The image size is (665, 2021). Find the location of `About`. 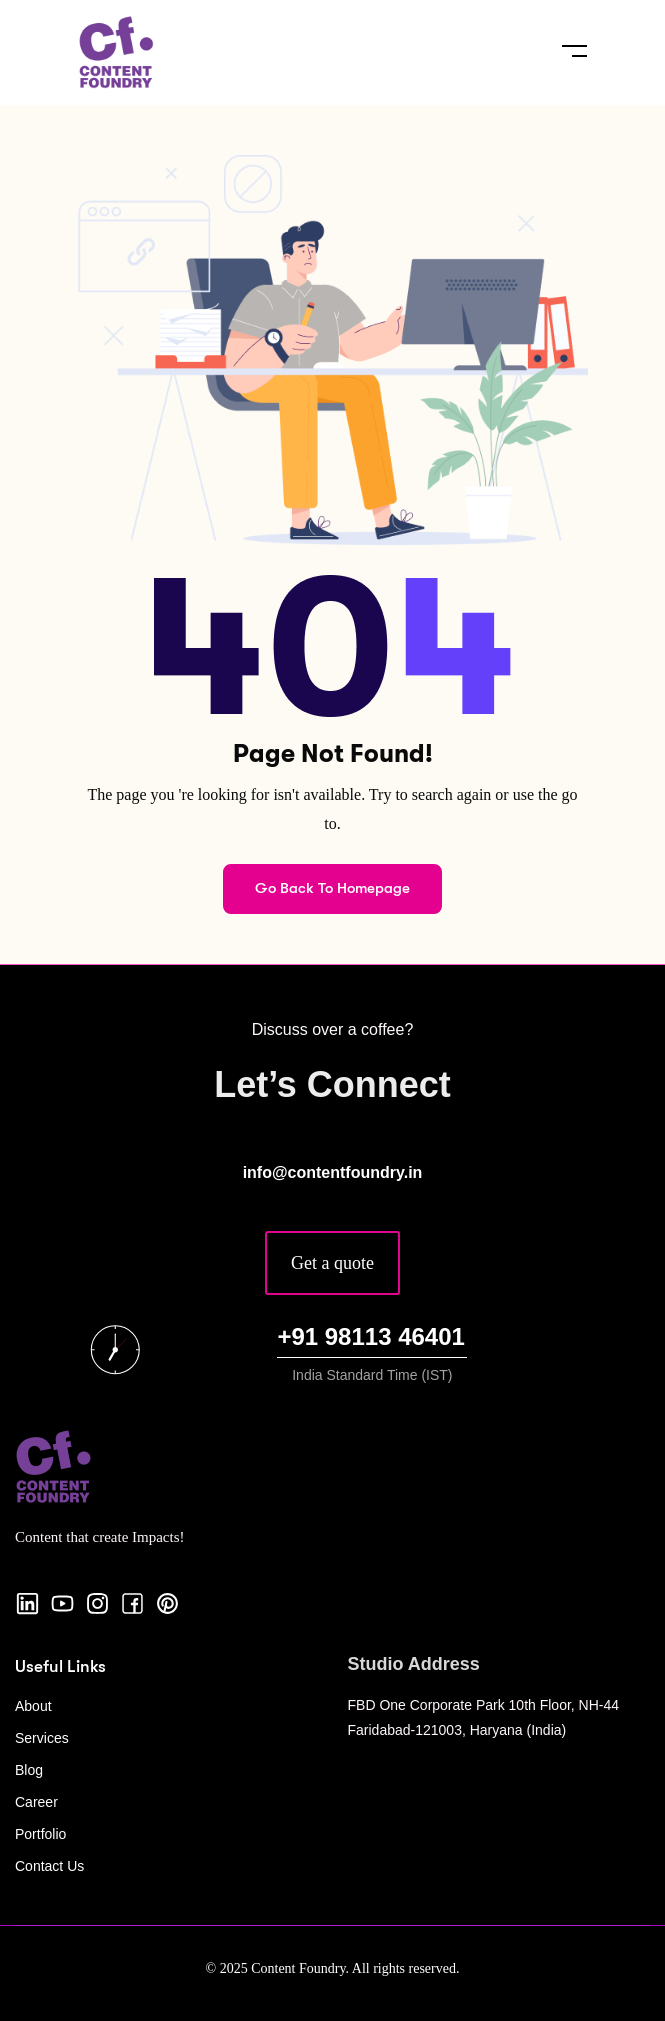

About is located at coordinates (33, 1706).